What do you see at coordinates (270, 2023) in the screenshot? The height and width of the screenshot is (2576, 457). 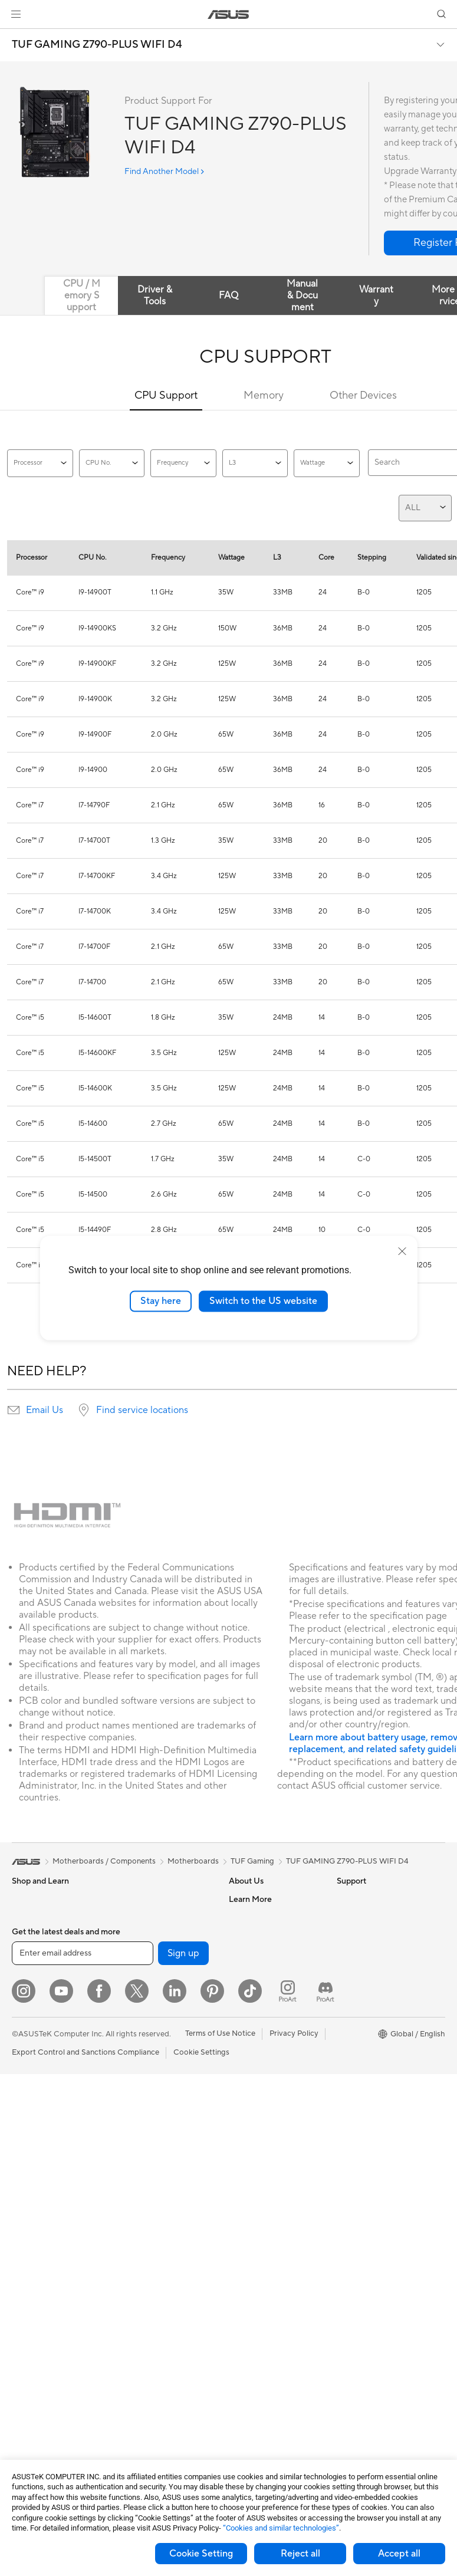 I see `UniMax Electronics Inc.` at bounding box center [270, 2023].